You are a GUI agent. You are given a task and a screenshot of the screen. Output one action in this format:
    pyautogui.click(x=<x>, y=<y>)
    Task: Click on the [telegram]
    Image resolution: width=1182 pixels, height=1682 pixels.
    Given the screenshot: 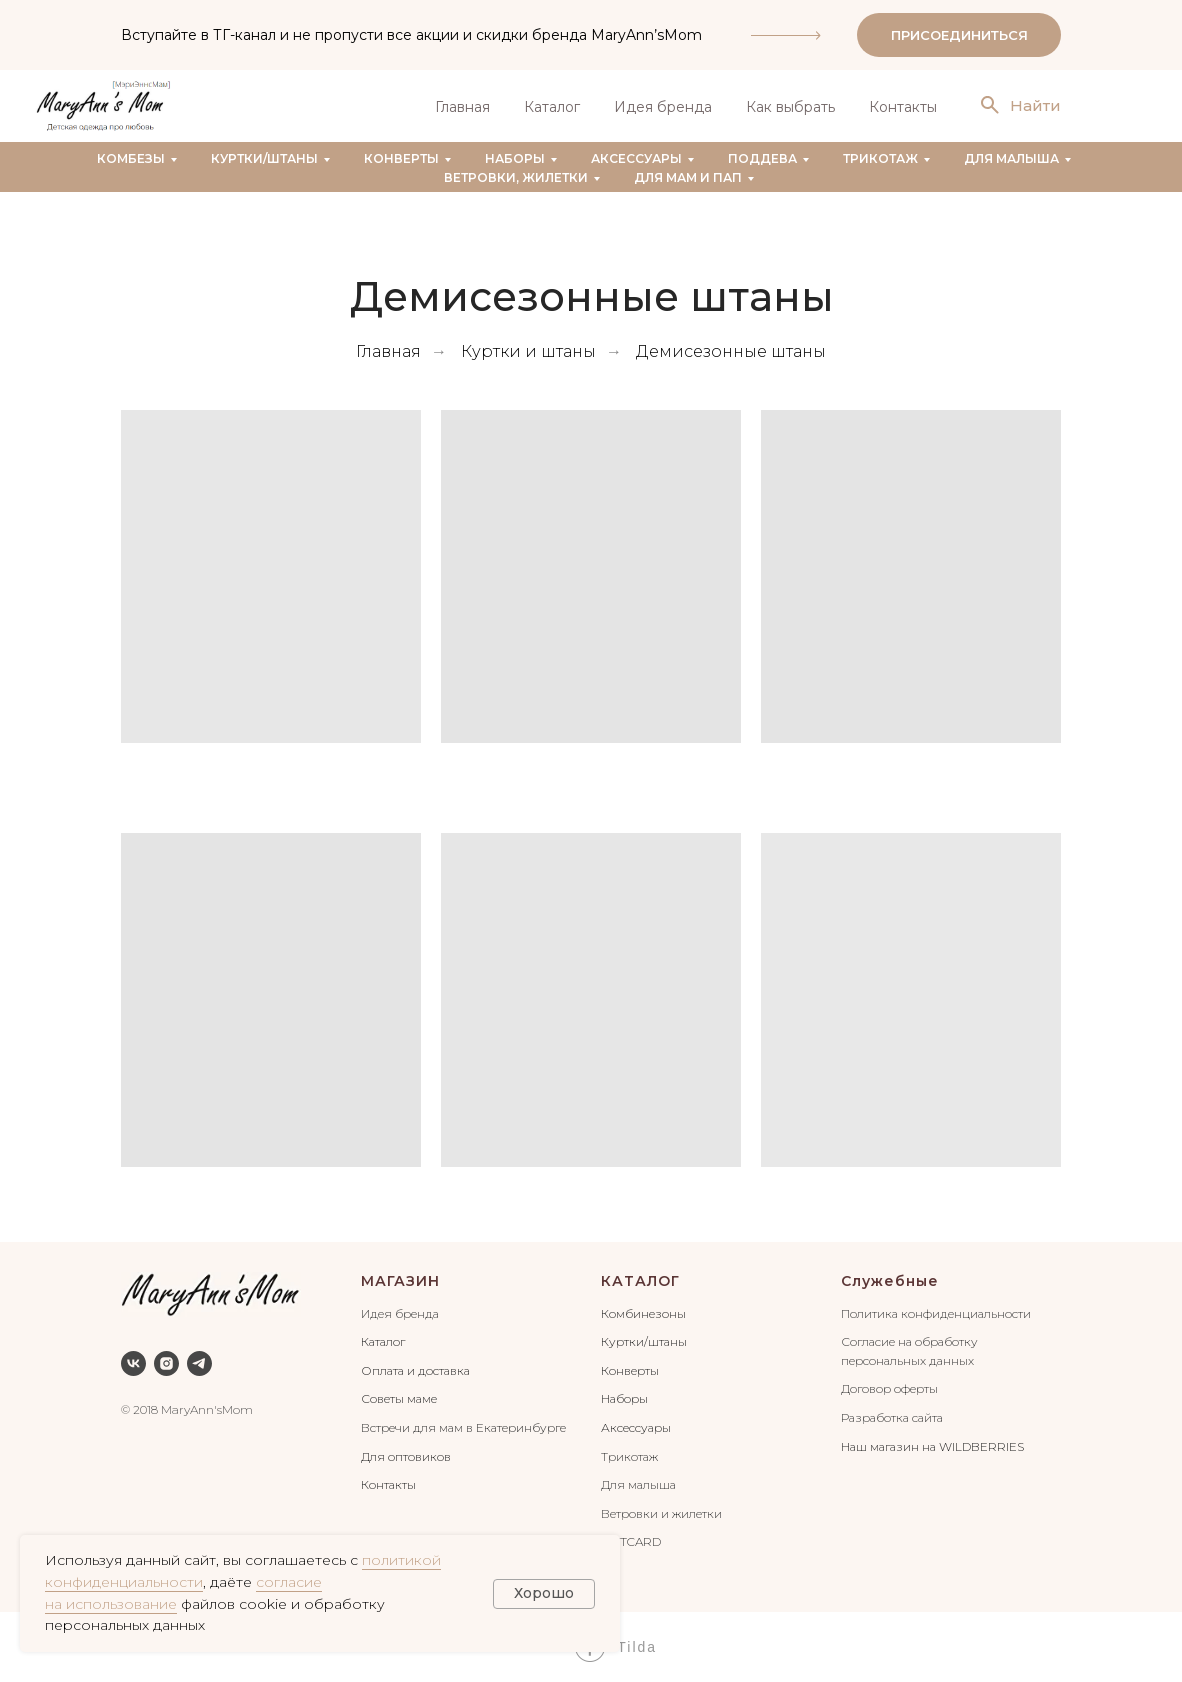 What is the action you would take?
    pyautogui.click(x=199, y=1363)
    